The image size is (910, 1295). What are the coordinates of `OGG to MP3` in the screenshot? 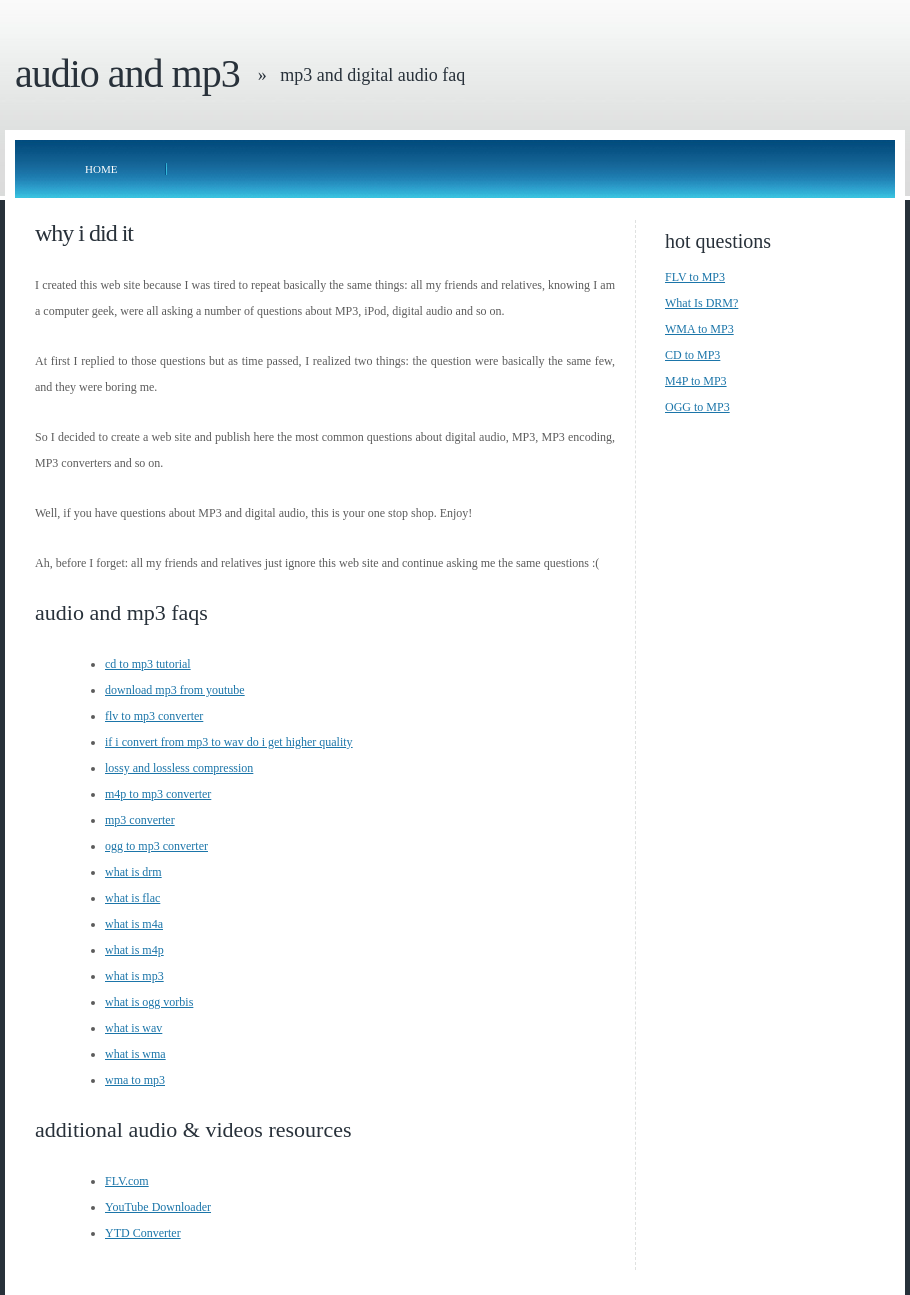 It's located at (697, 407).